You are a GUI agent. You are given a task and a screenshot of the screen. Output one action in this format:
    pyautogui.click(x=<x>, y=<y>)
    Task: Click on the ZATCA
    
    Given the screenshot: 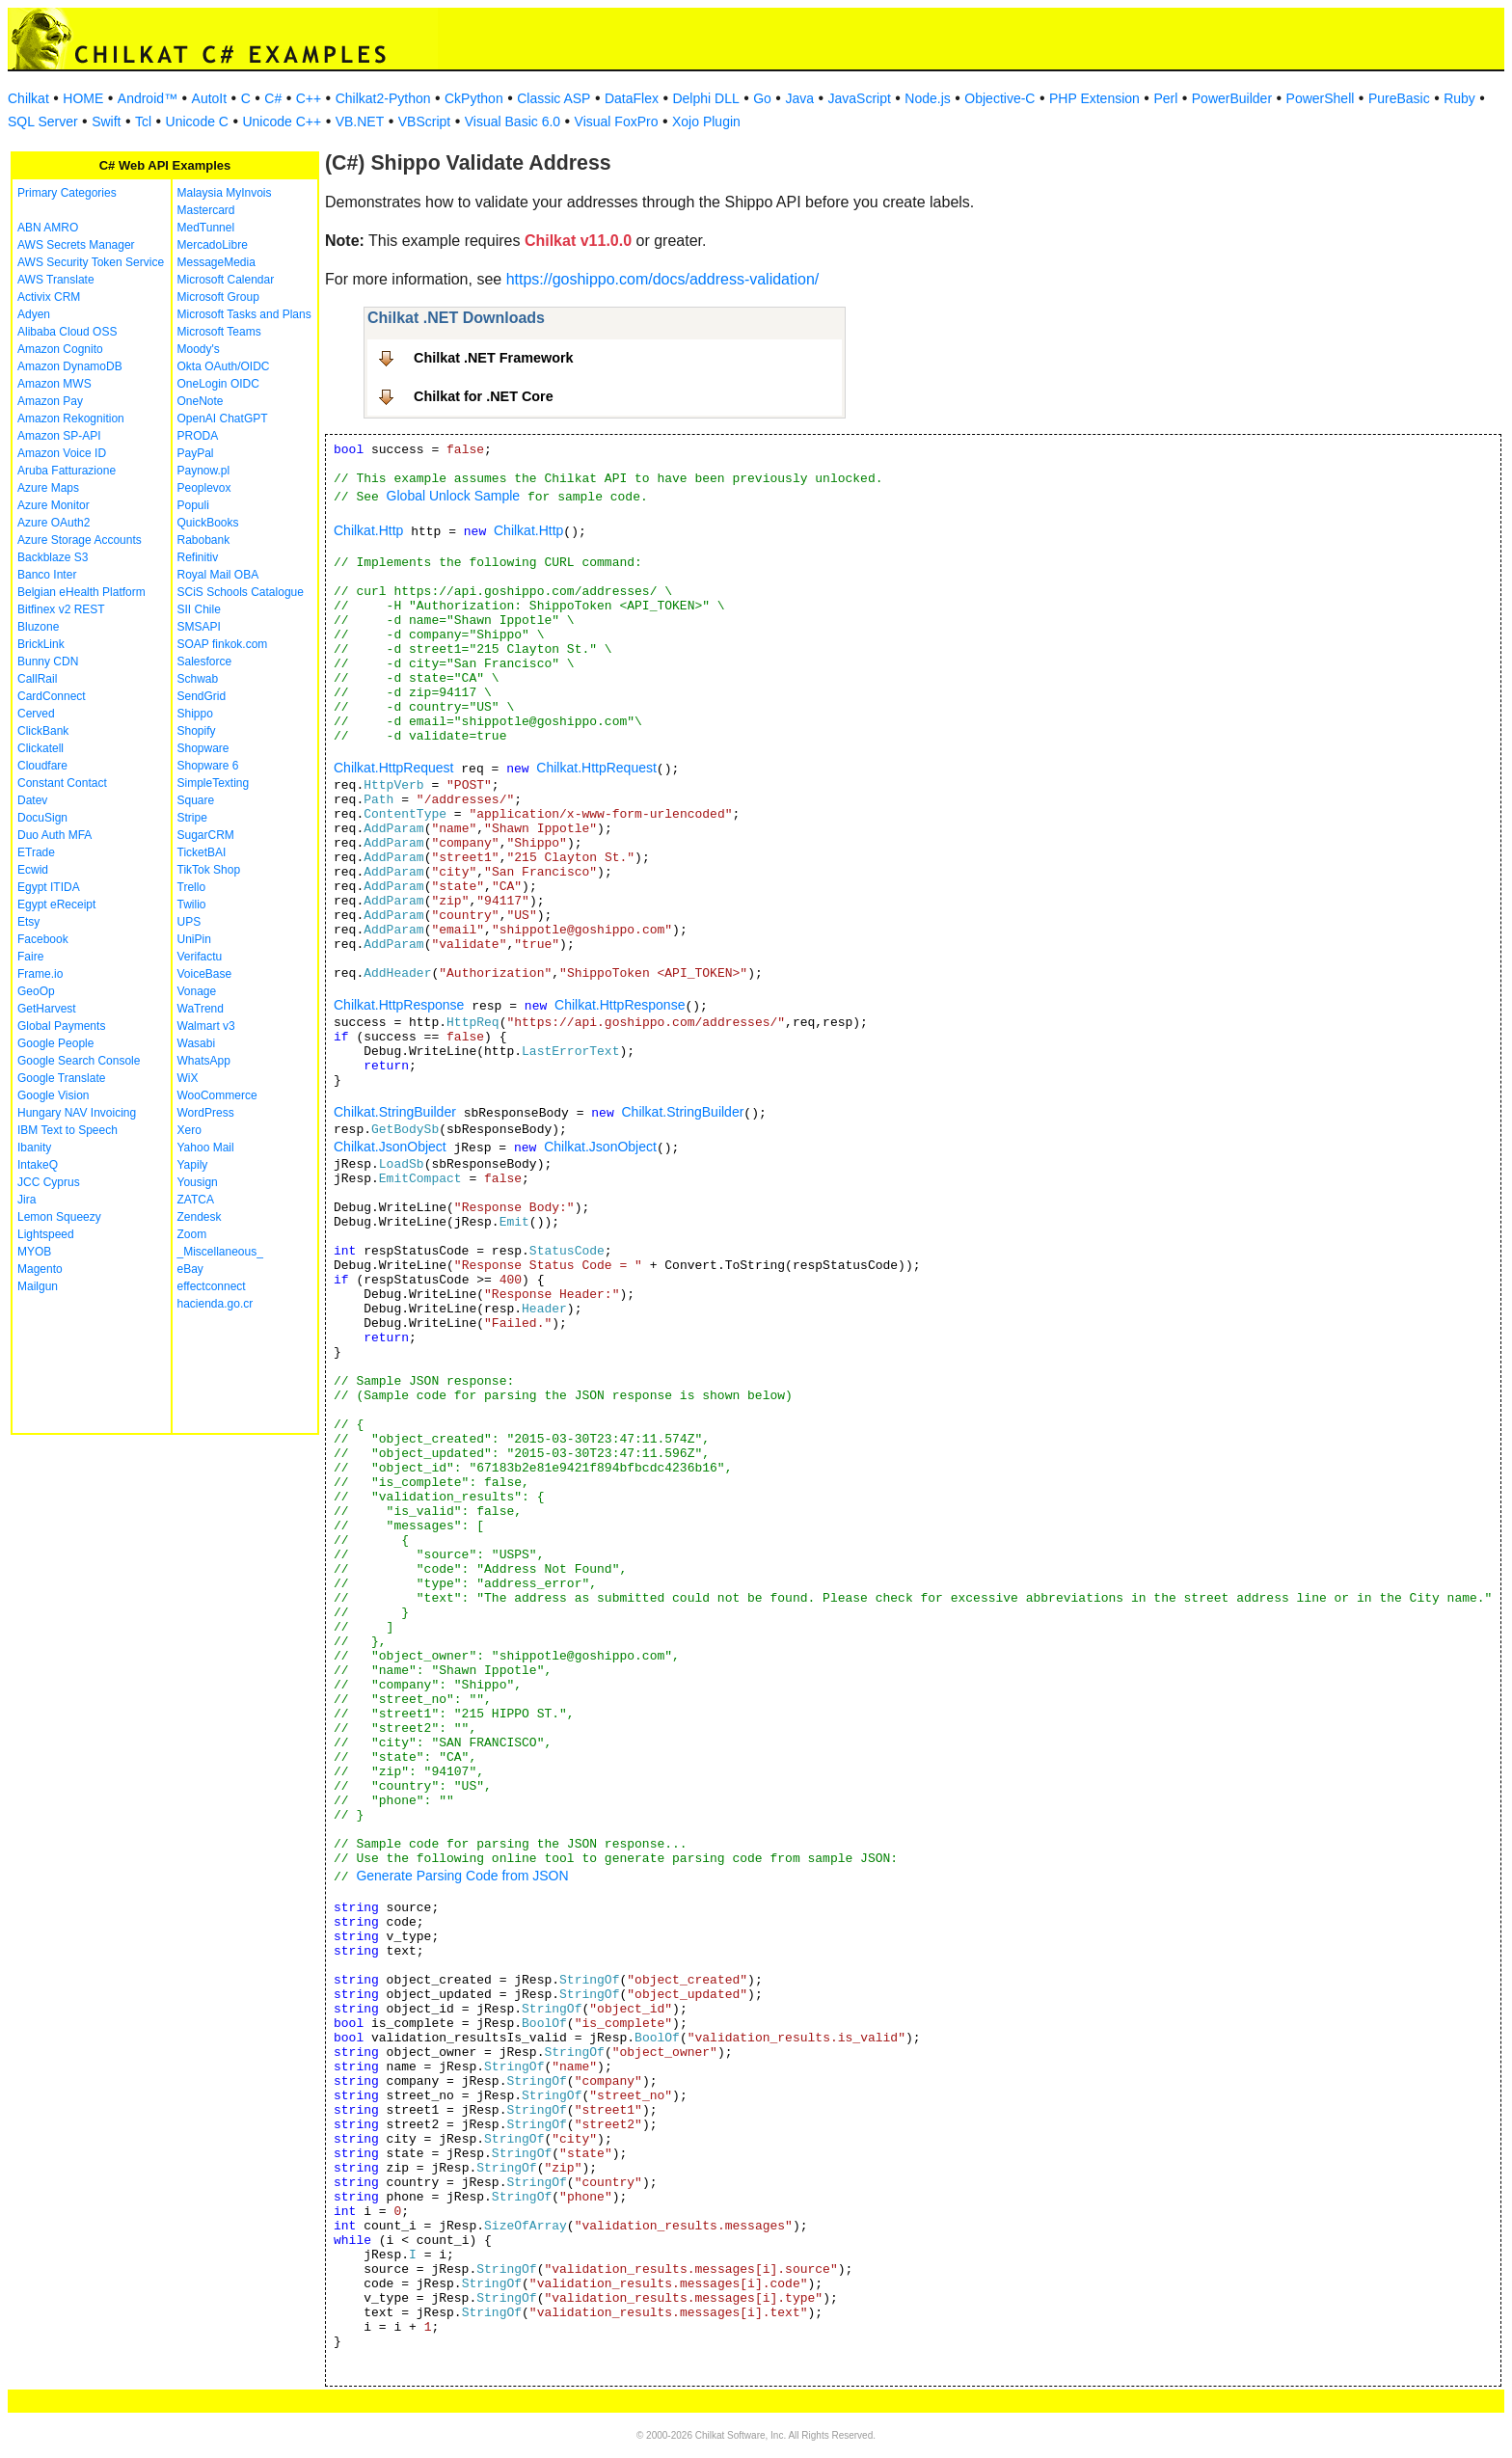 What is the action you would take?
    pyautogui.click(x=195, y=1199)
    